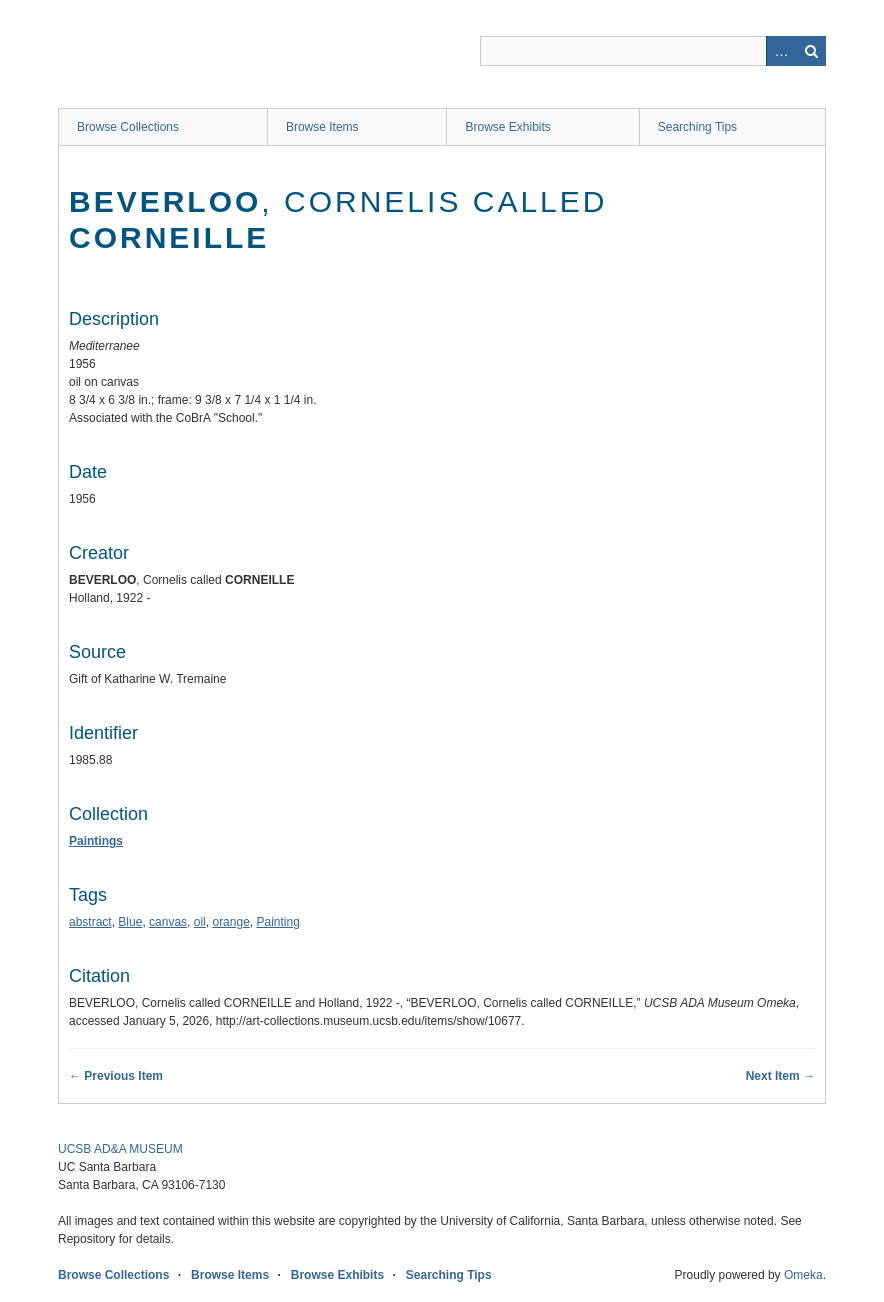 This screenshot has width=884, height=1302. I want to click on Next Item →, so click(780, 1076).